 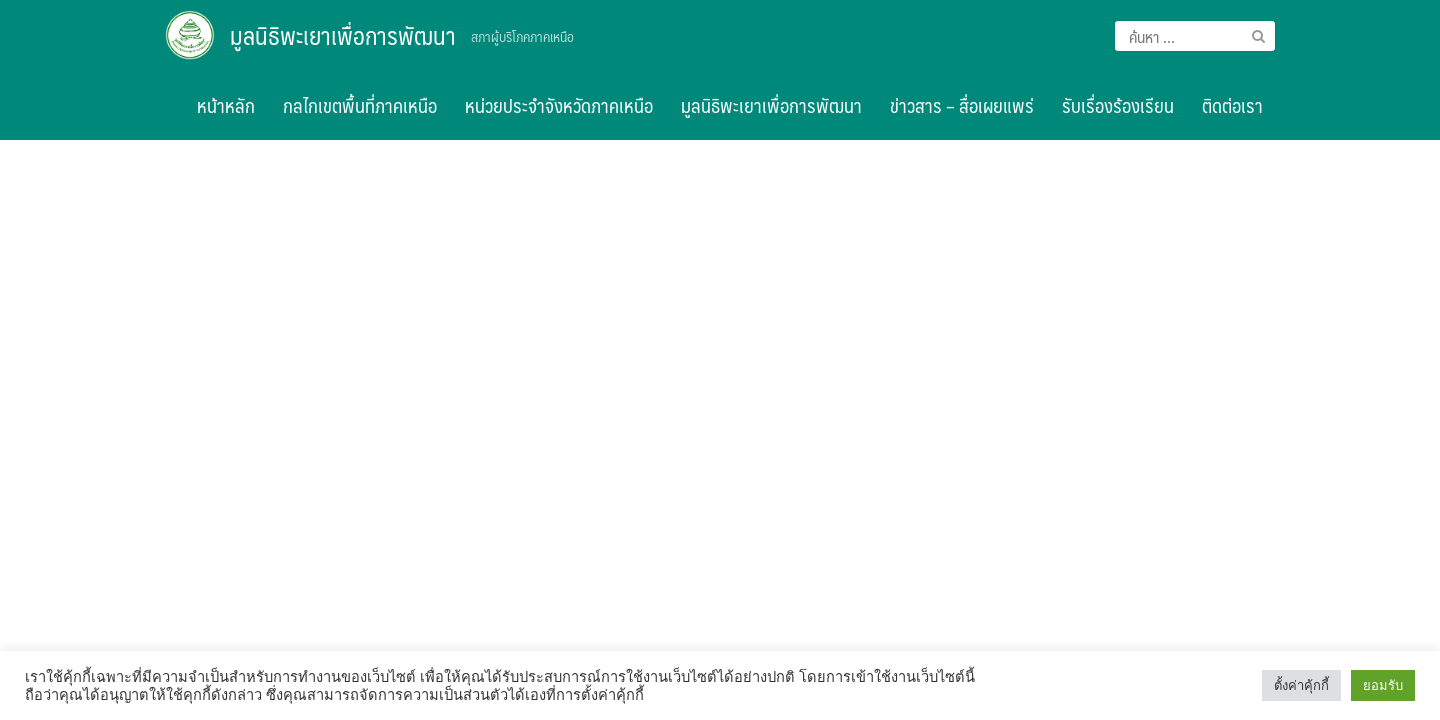 I want to click on หน่วยประจำจังหวัดภาคเหนือ, so click(x=559, y=105).